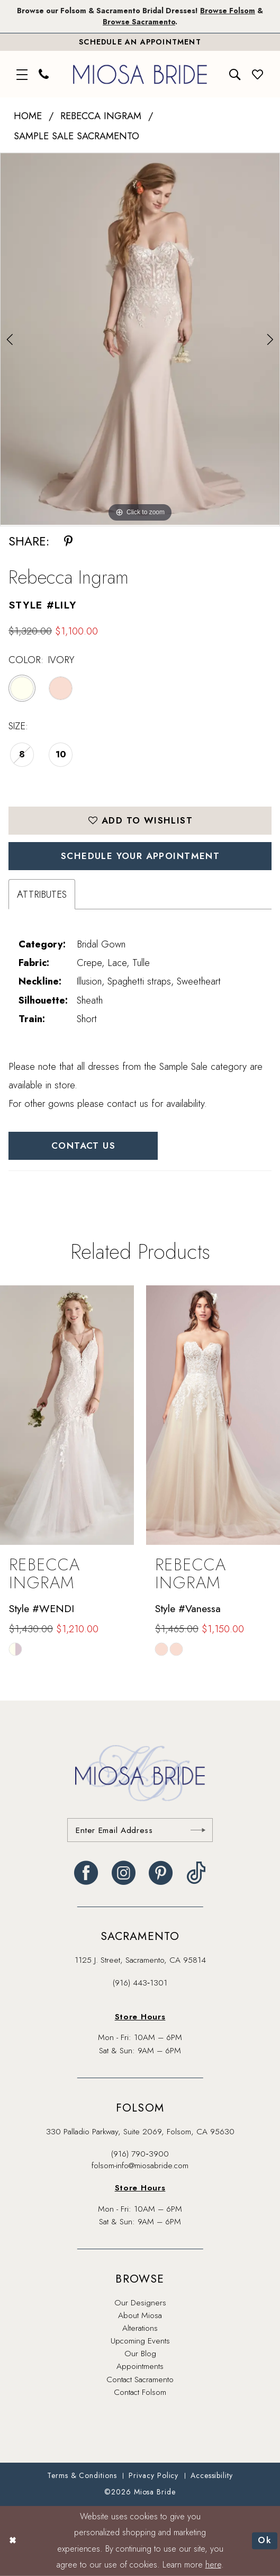  What do you see at coordinates (140, 1960) in the screenshot?
I see `1125 J. Street, Sacramento, CA 95814 [Opens in new tab]` at bounding box center [140, 1960].